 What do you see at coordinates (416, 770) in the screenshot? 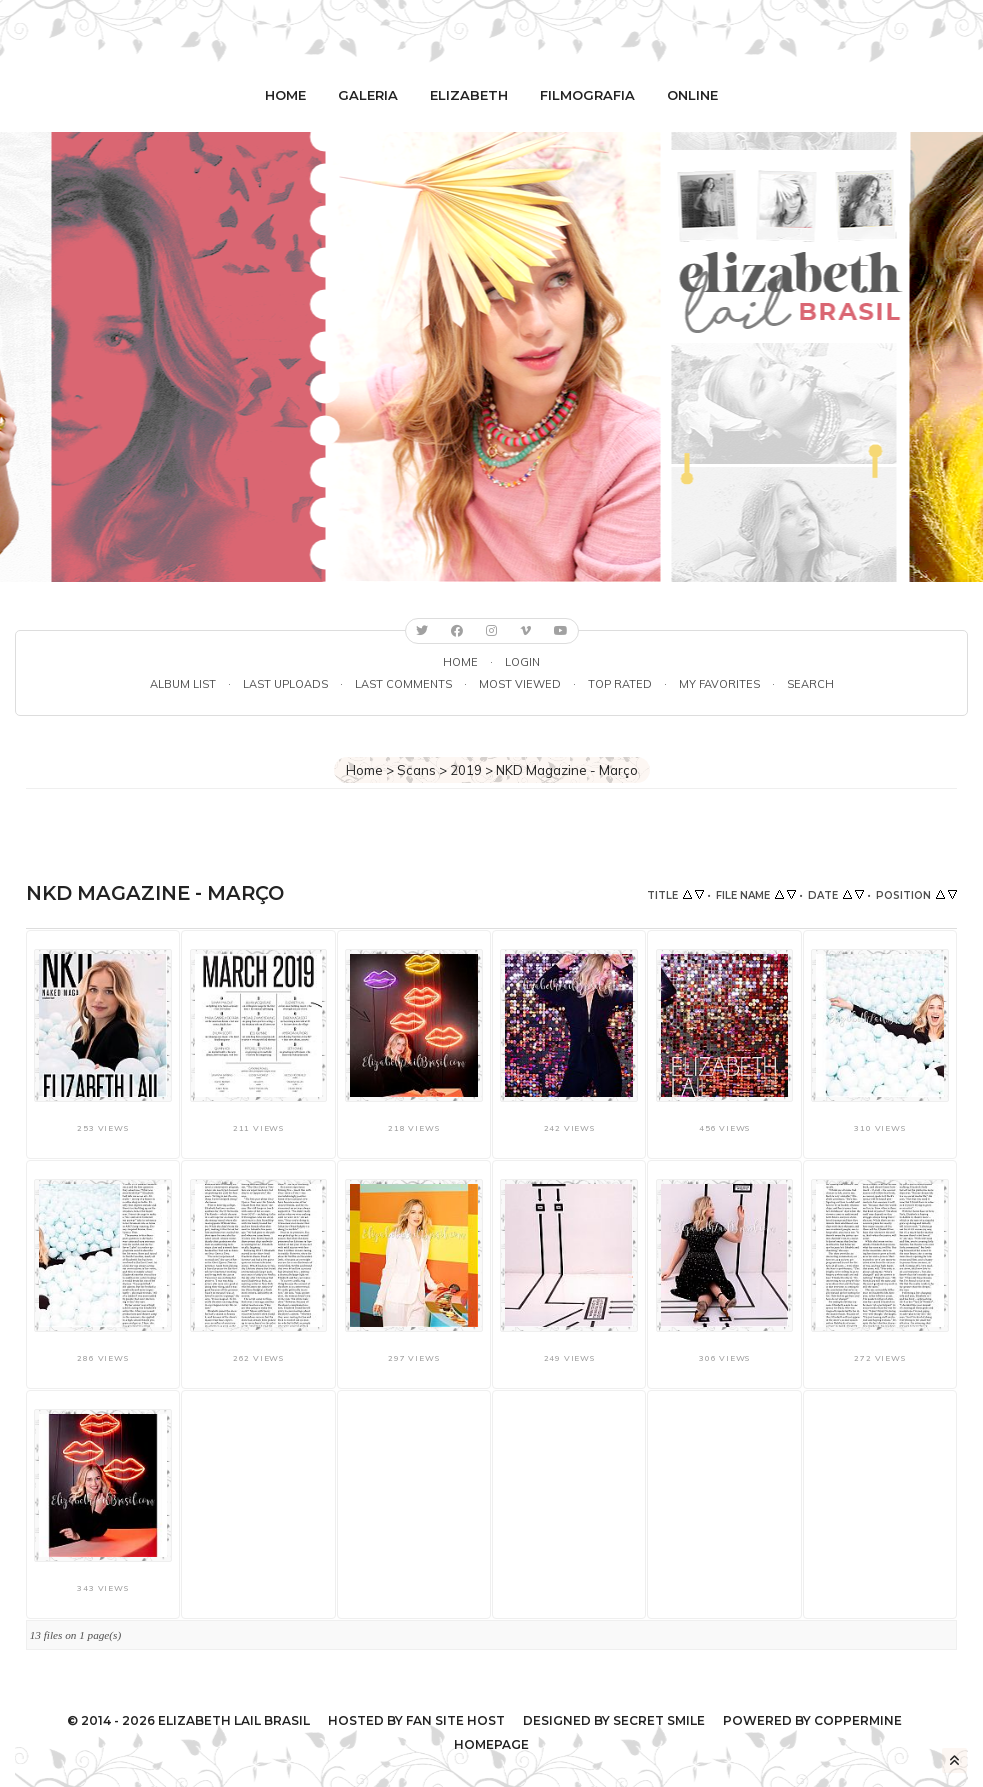
I see `Scans` at bounding box center [416, 770].